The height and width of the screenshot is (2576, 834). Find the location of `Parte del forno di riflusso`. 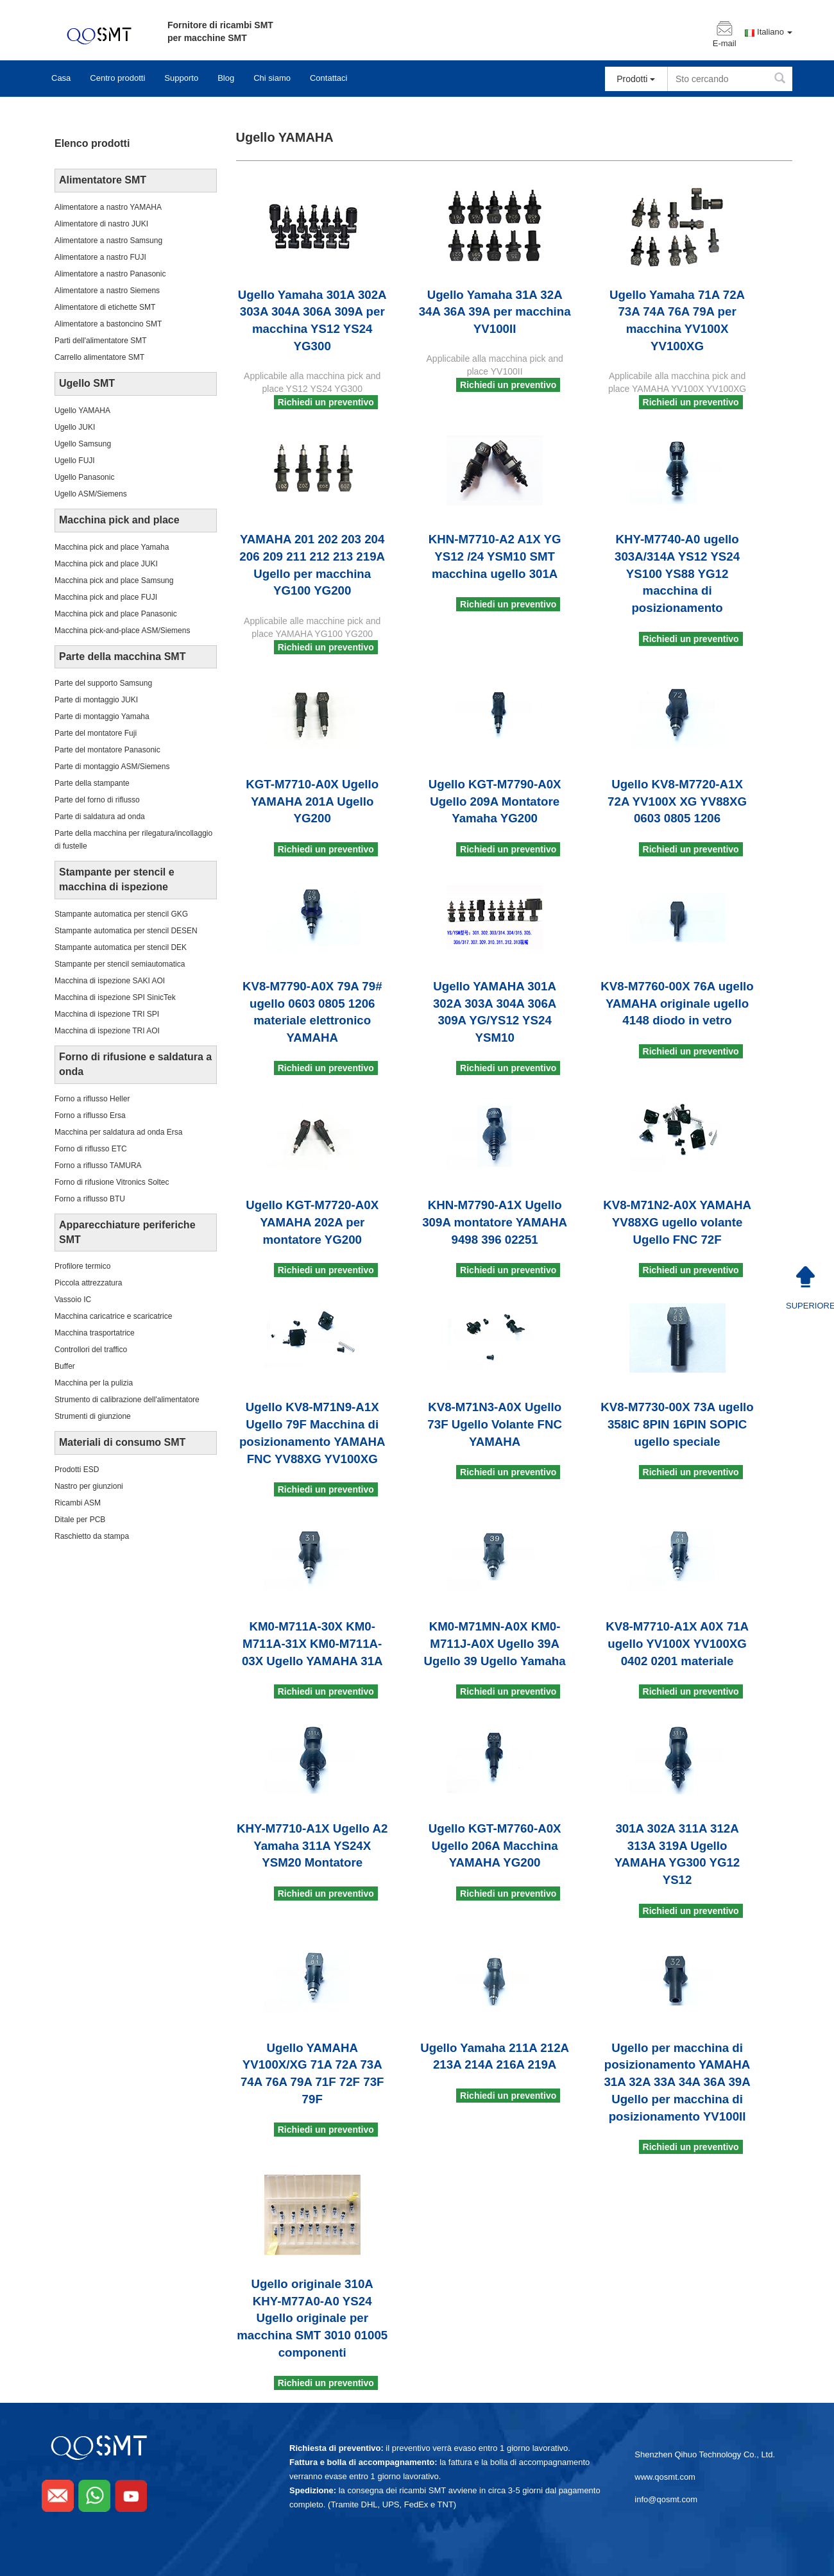

Parte del forno di riflusso is located at coordinates (97, 799).